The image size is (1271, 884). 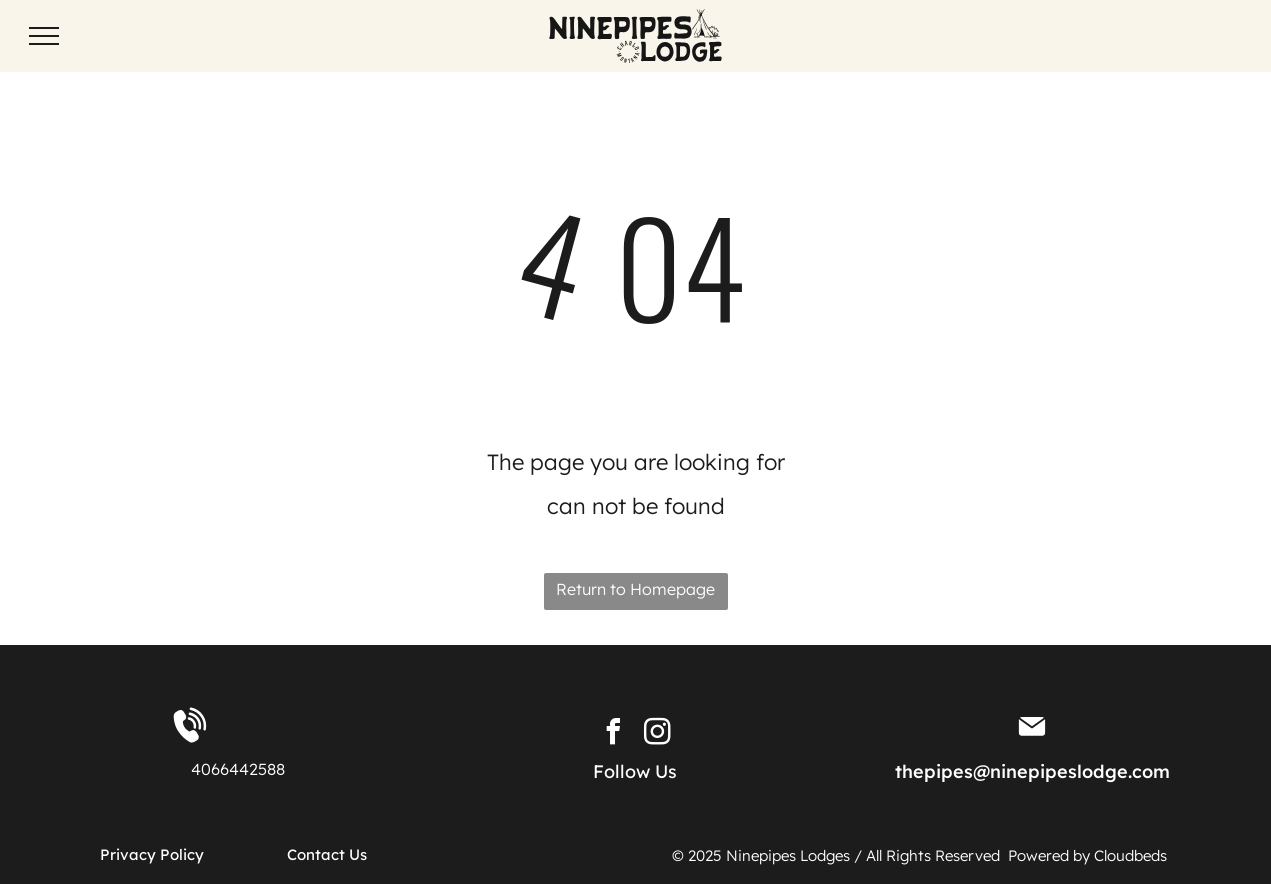 I want to click on Return to Homepage, so click(x=635, y=589).